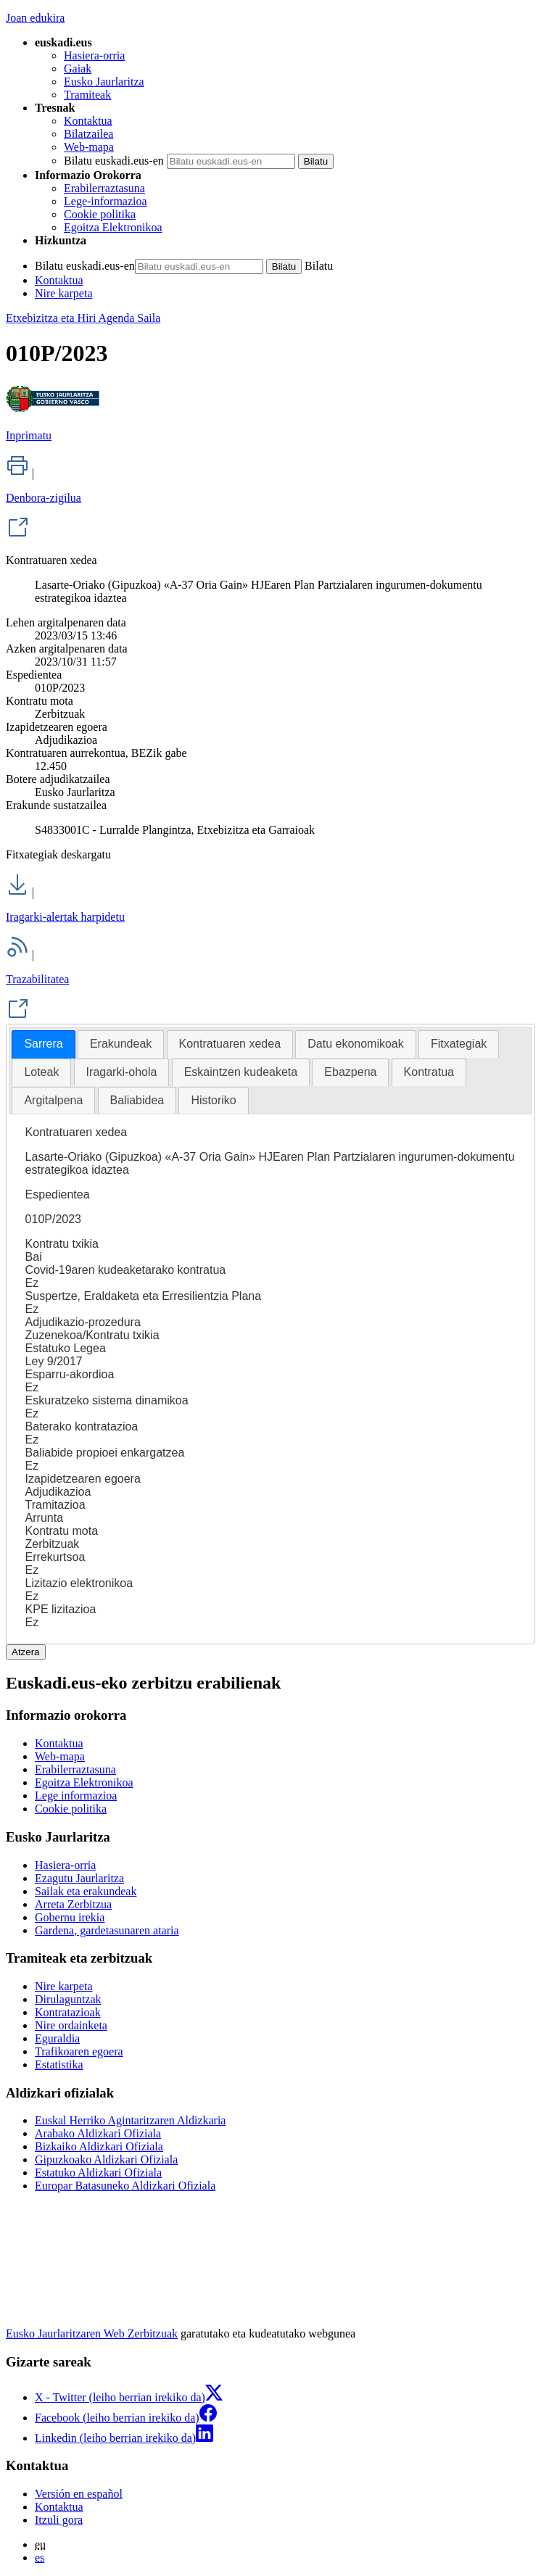 This screenshot has width=541, height=2576. I want to click on Arreta Zerbitzua, so click(73, 1904).